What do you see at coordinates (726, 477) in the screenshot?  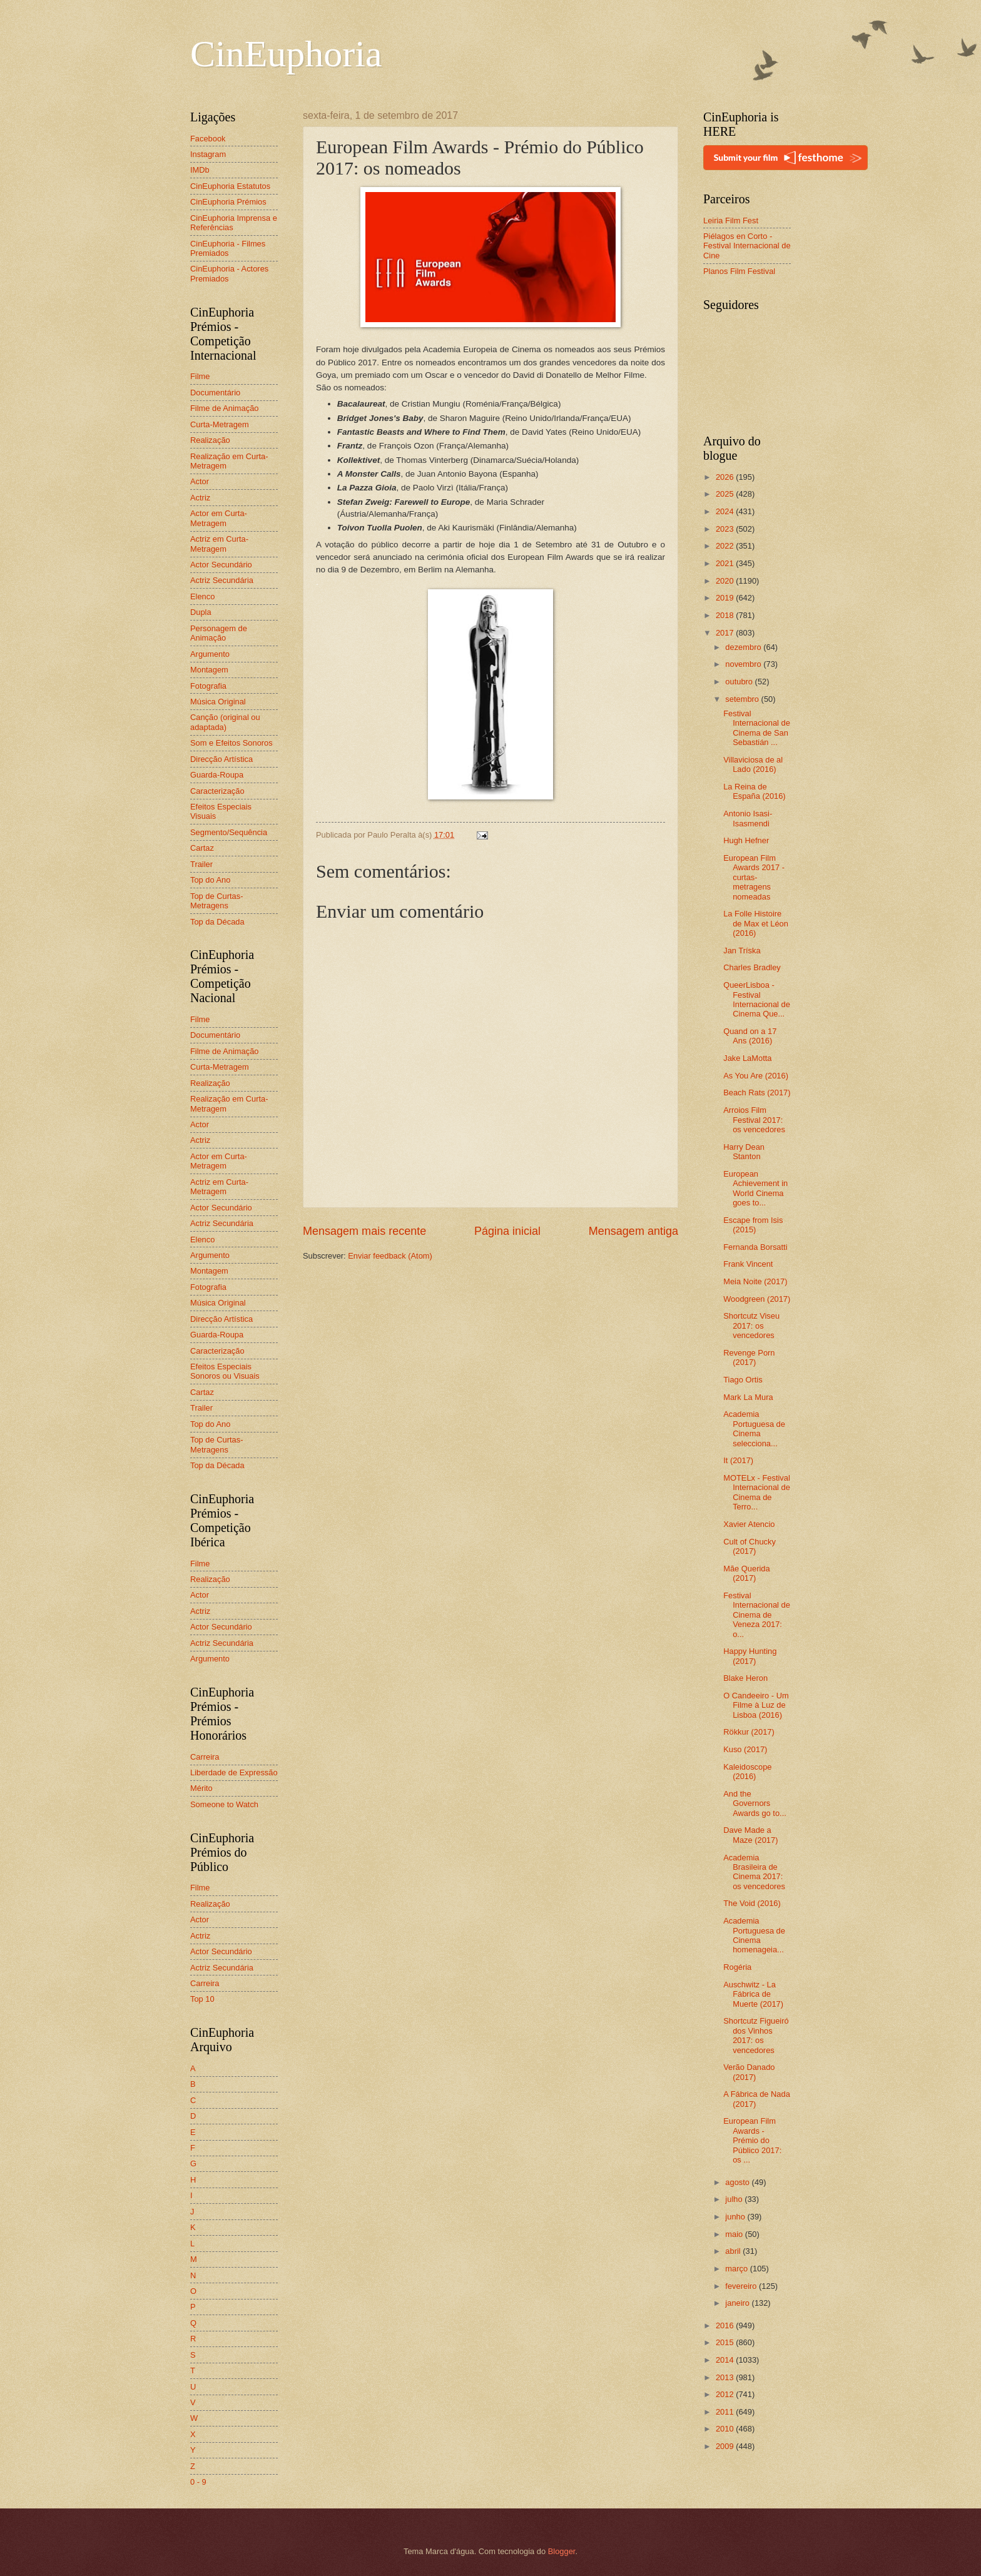 I see `2026` at bounding box center [726, 477].